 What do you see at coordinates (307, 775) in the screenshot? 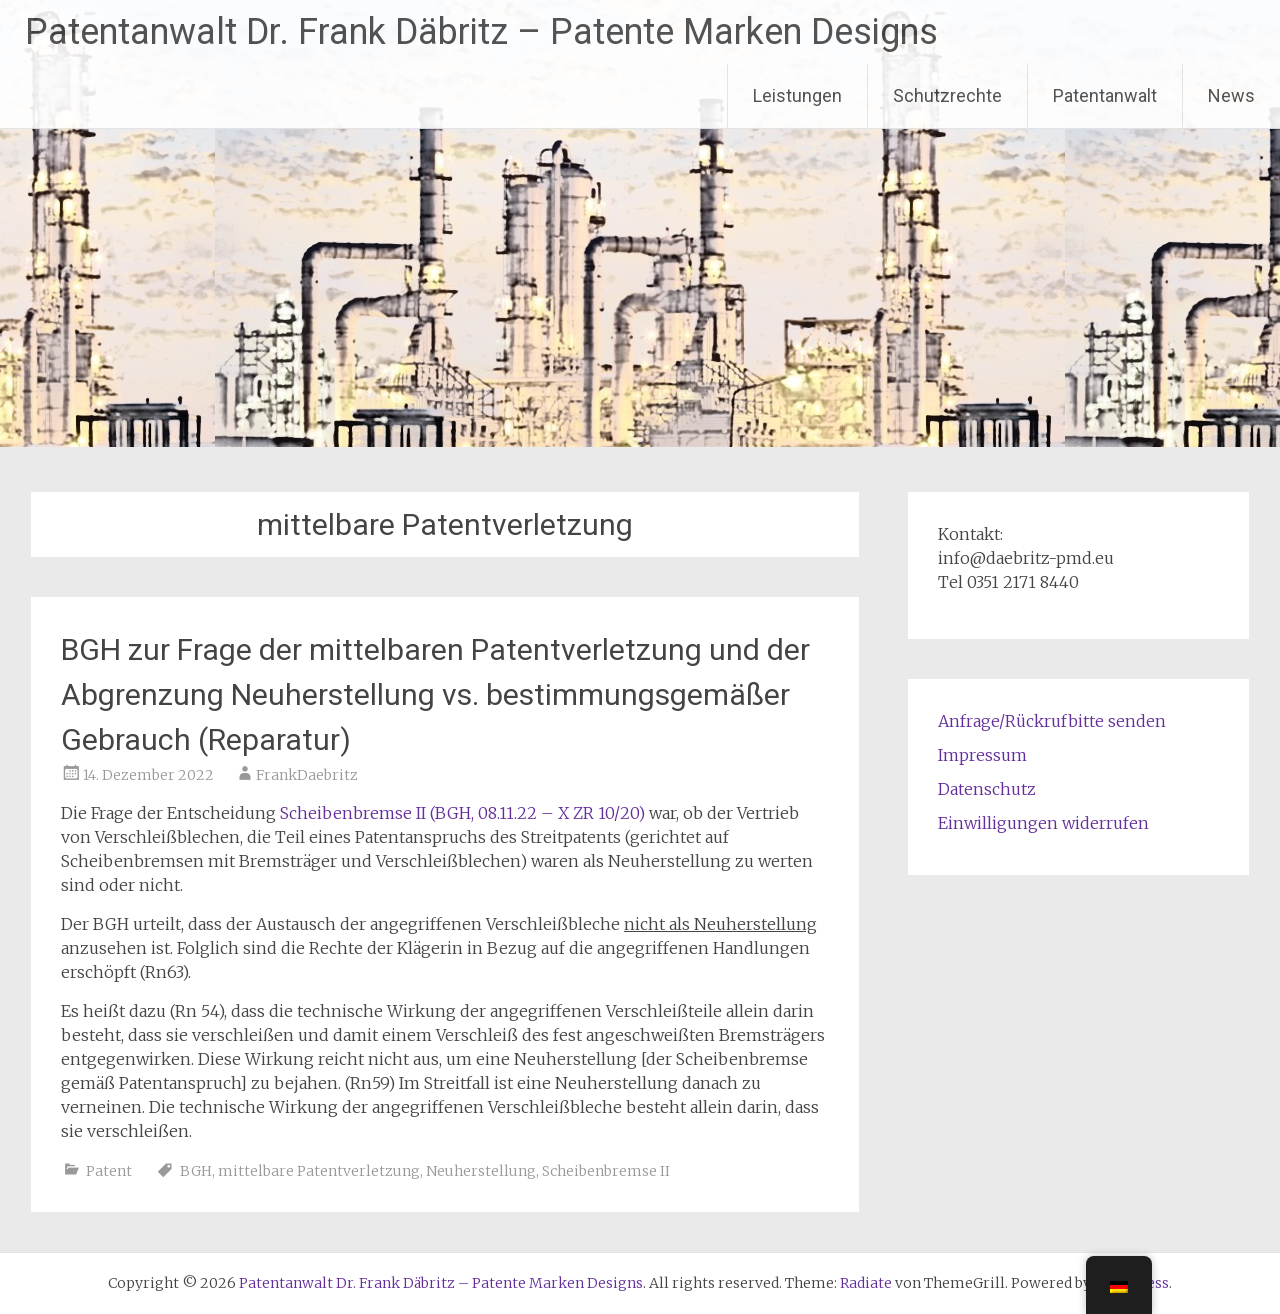
I see `FrankDaebritz` at bounding box center [307, 775].